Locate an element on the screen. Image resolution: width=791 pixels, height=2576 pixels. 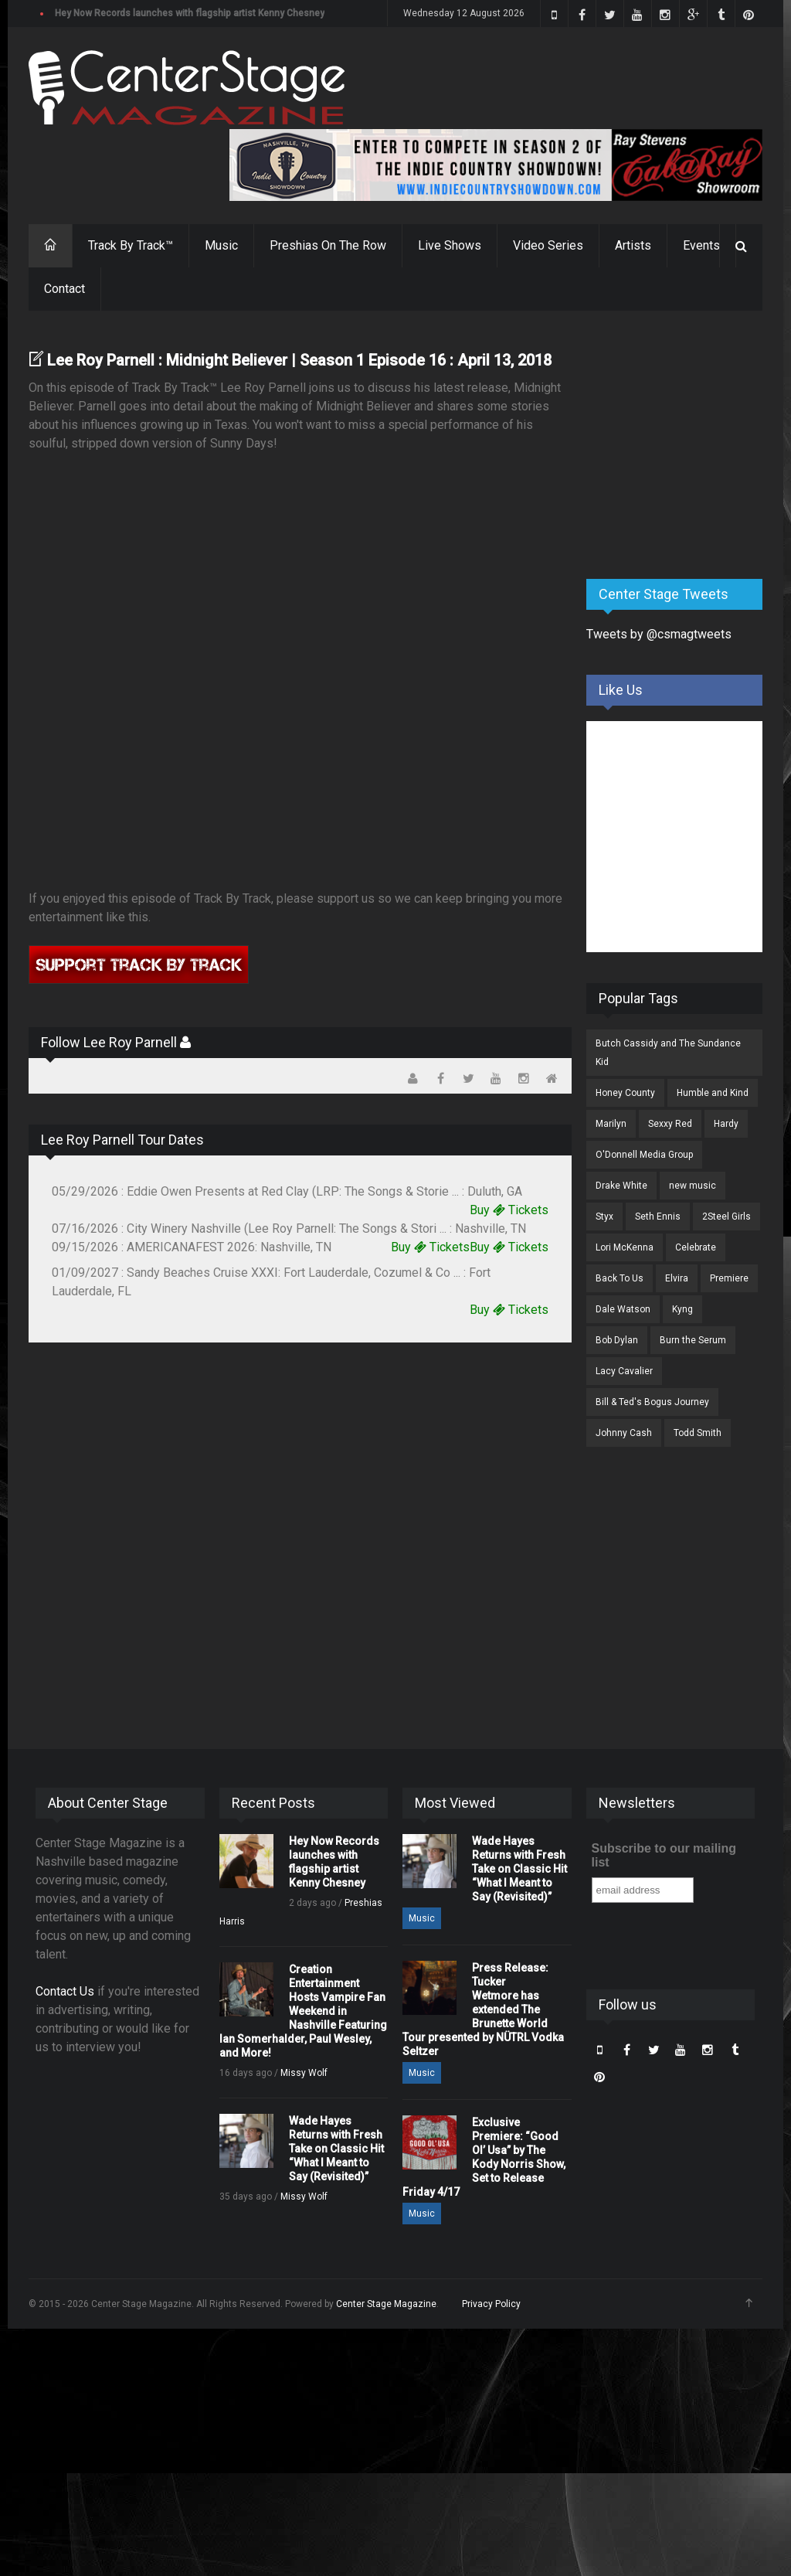
Marilyn is located at coordinates (611, 1123).